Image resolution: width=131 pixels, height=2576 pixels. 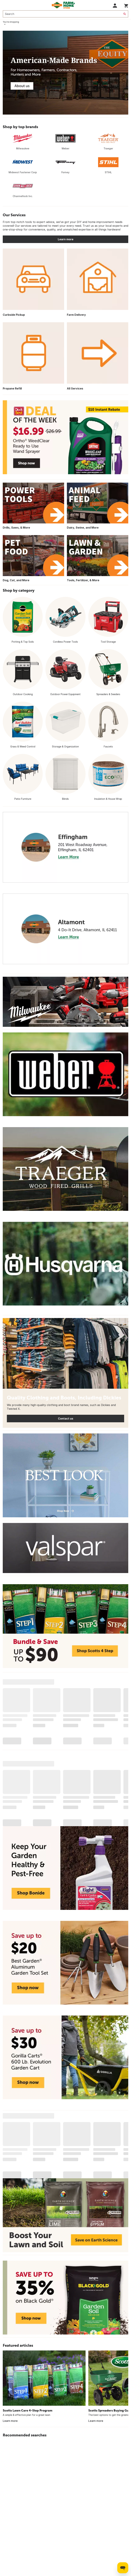 I want to click on [Valspar], so click(x=65, y=1548).